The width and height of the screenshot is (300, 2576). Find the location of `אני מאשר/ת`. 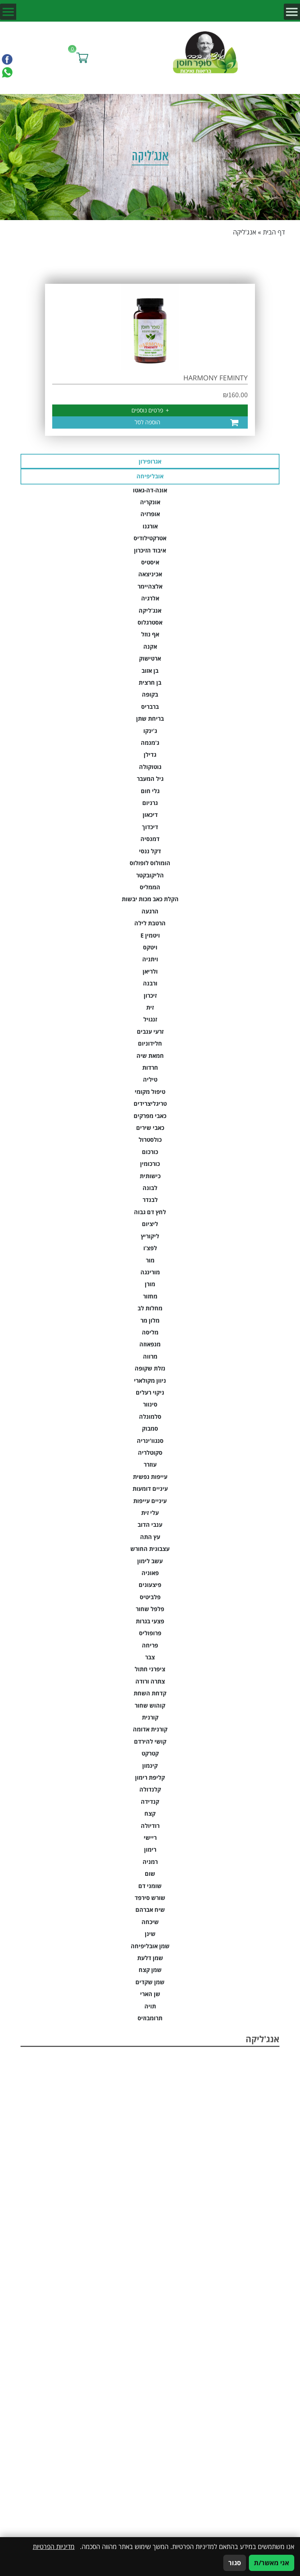

אני מאשר/ת is located at coordinates (271, 2562).